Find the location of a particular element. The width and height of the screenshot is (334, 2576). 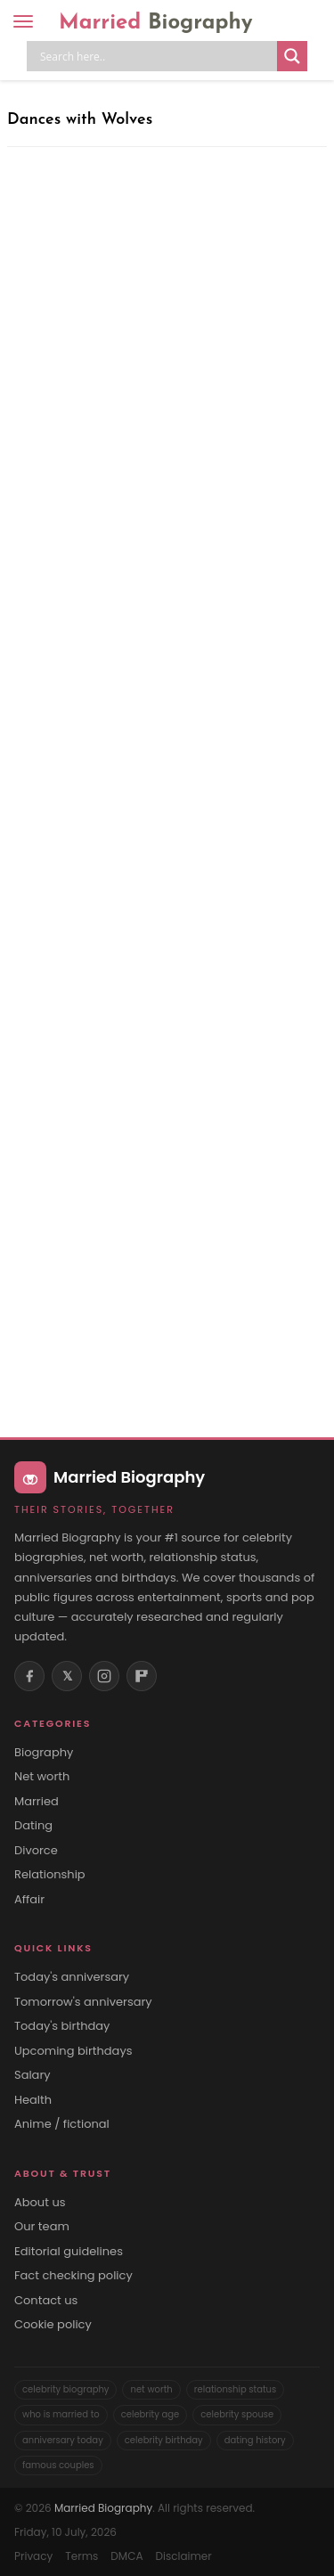

[Facebook] is located at coordinates (29, 1676).